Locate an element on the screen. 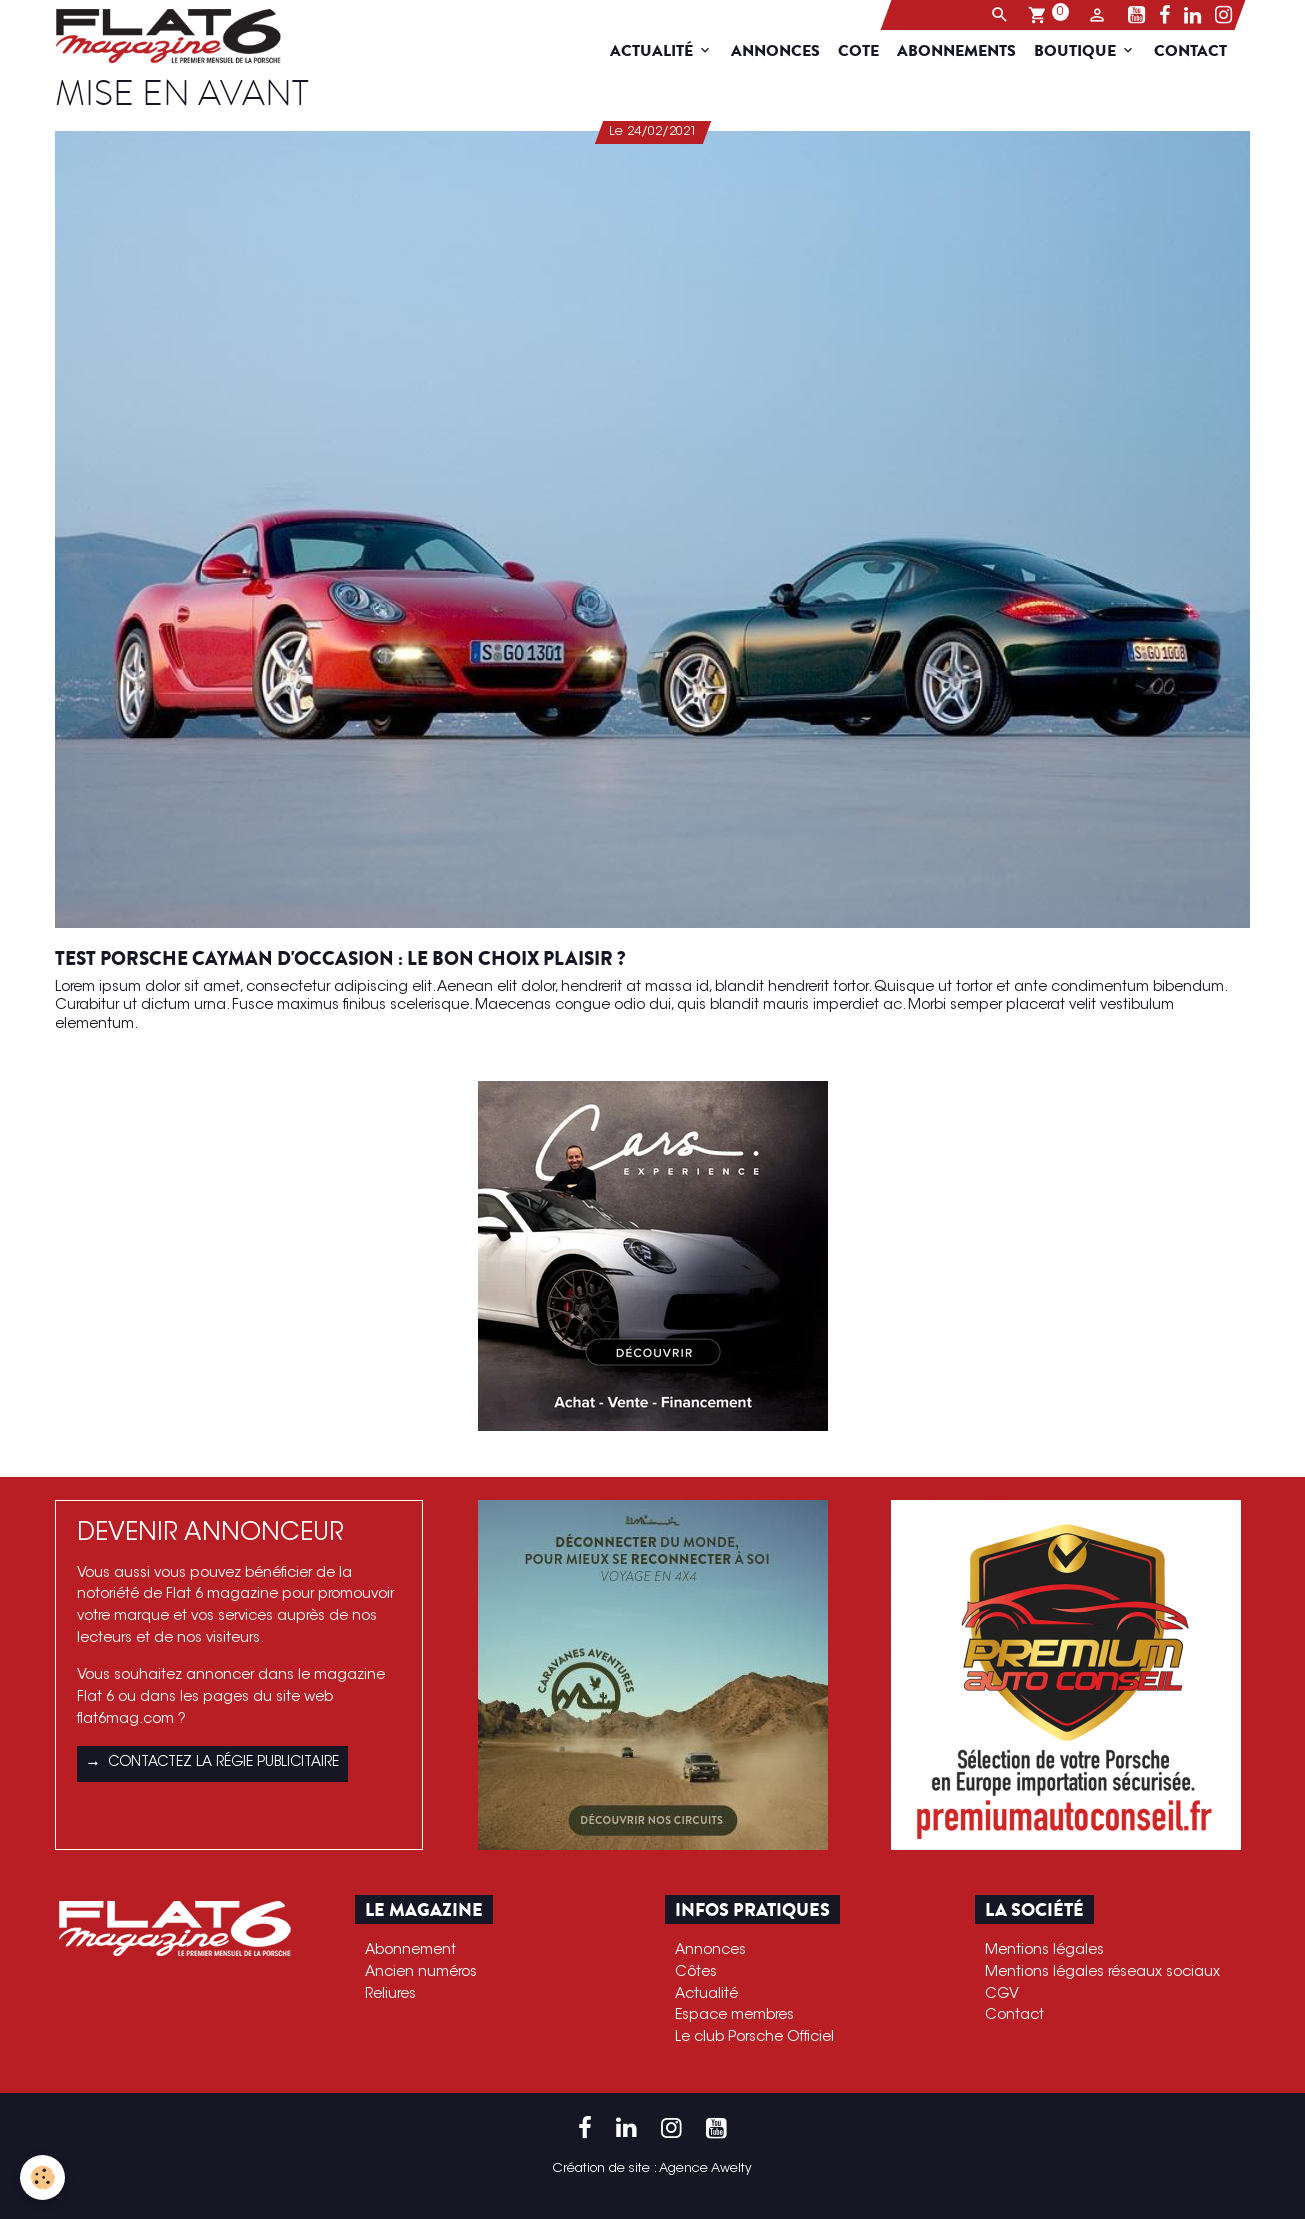 This screenshot has width=1305, height=2219. [Cookies] is located at coordinates (42, 2177).